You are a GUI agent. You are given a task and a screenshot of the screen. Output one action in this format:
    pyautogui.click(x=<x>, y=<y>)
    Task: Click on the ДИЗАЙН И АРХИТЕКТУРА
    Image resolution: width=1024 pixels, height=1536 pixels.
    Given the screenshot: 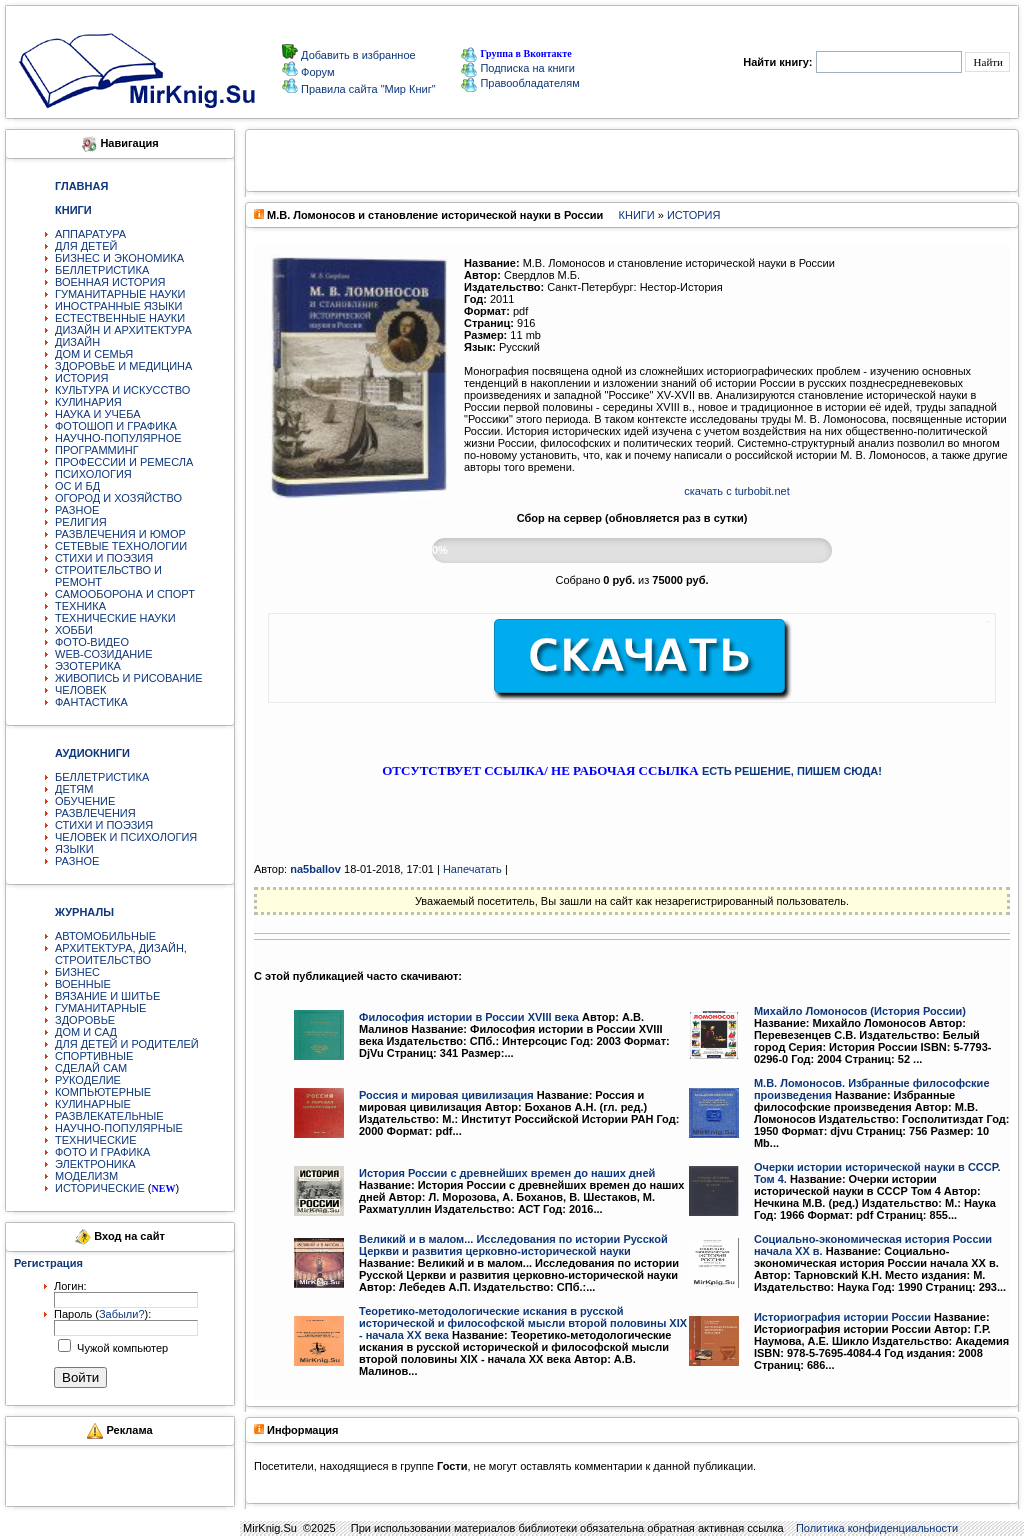 What is the action you would take?
    pyautogui.click(x=123, y=330)
    